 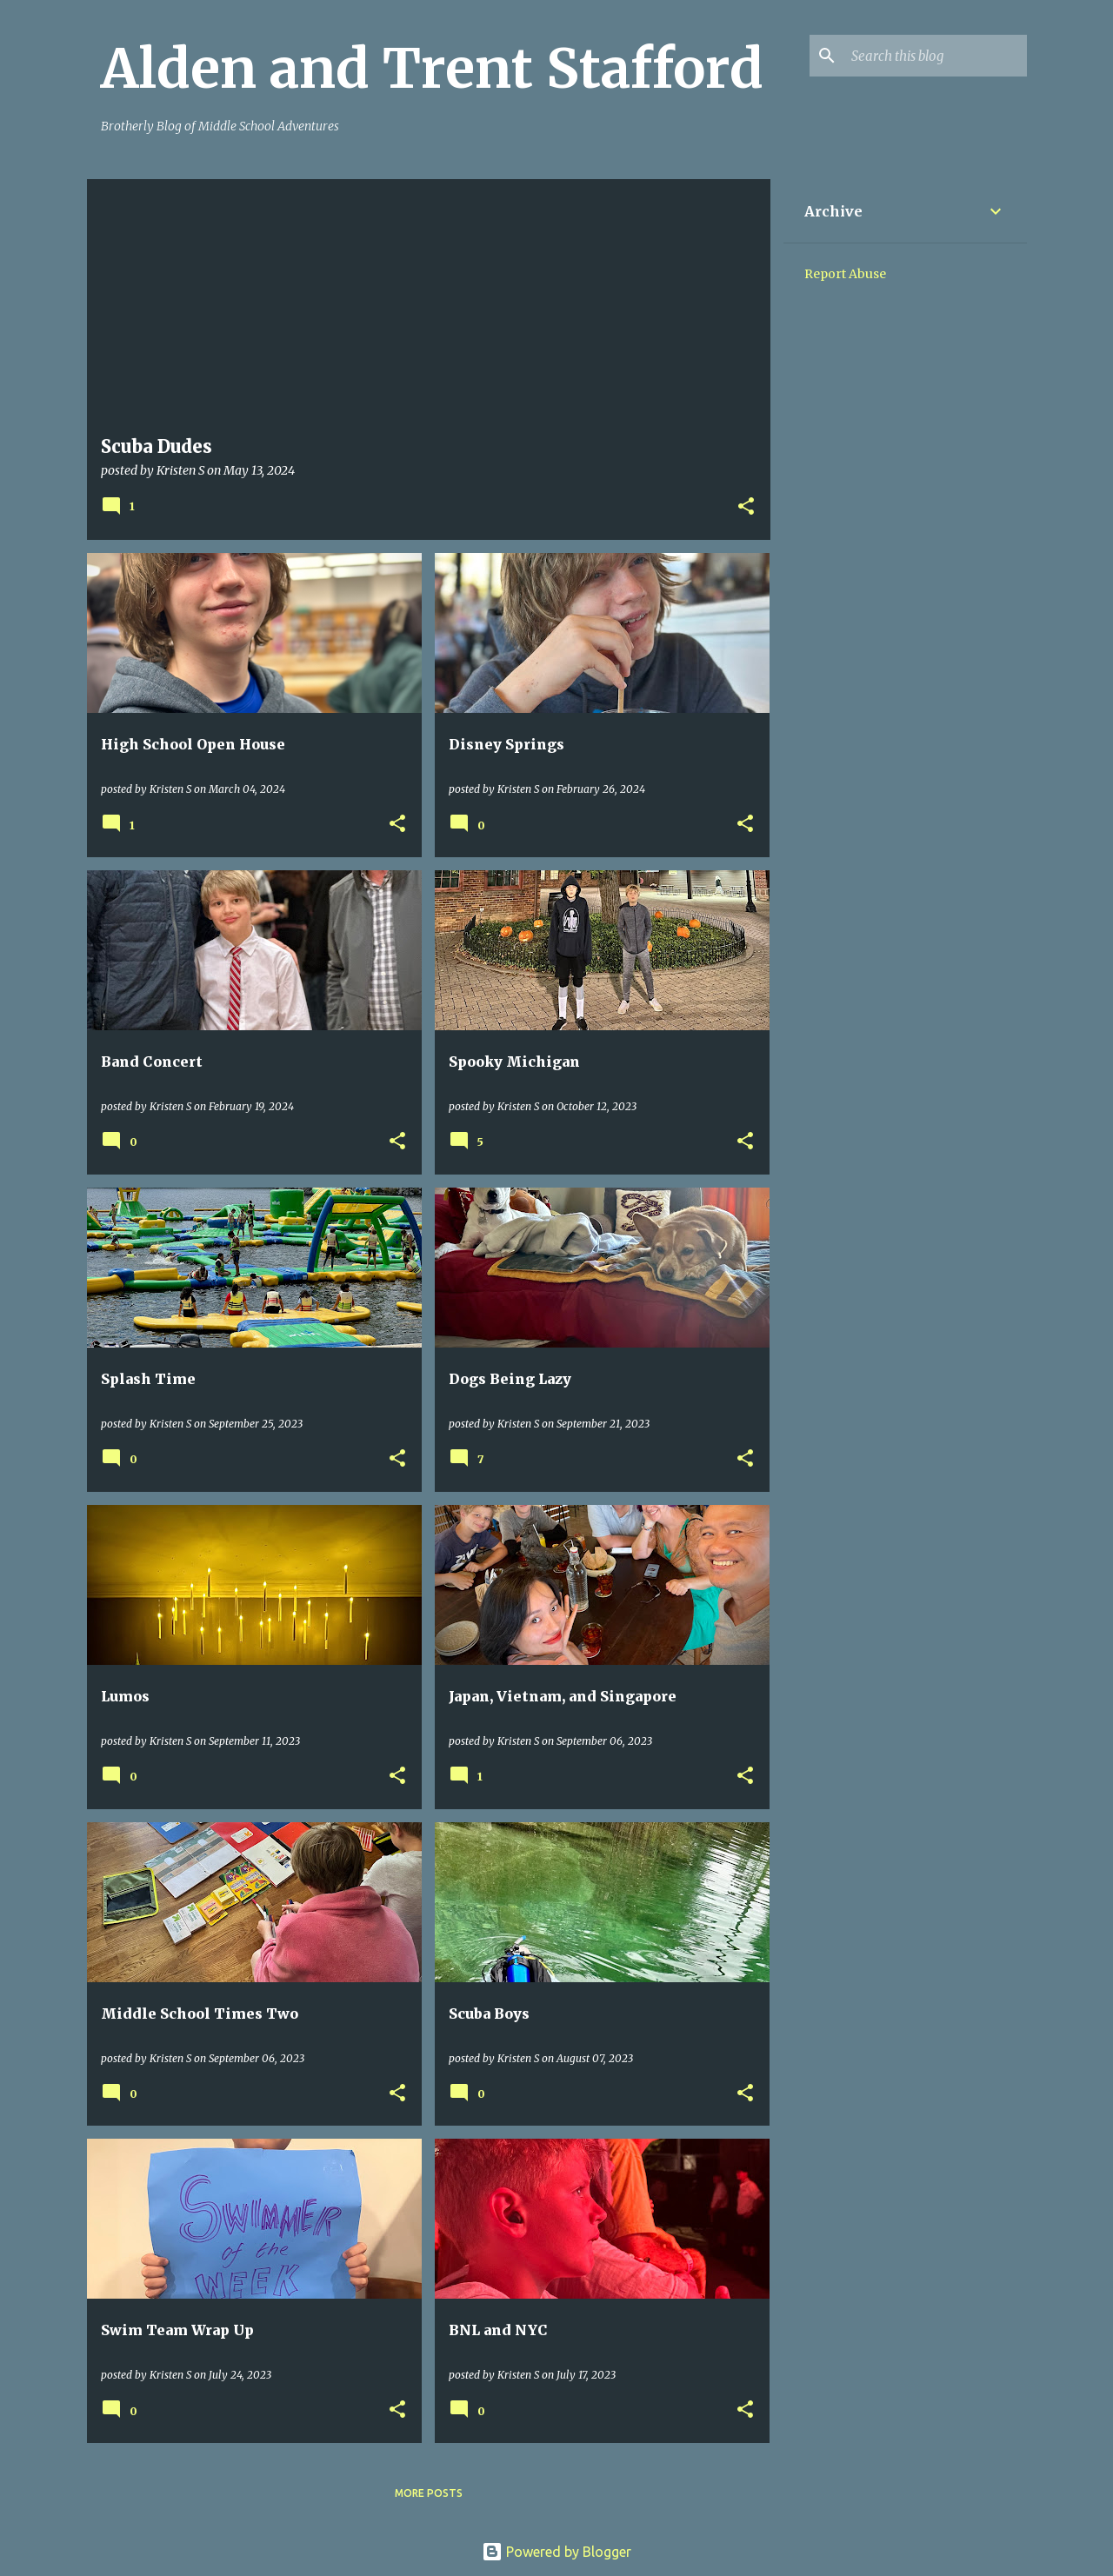 What do you see at coordinates (556, 2551) in the screenshot?
I see `Powered by Blogger` at bounding box center [556, 2551].